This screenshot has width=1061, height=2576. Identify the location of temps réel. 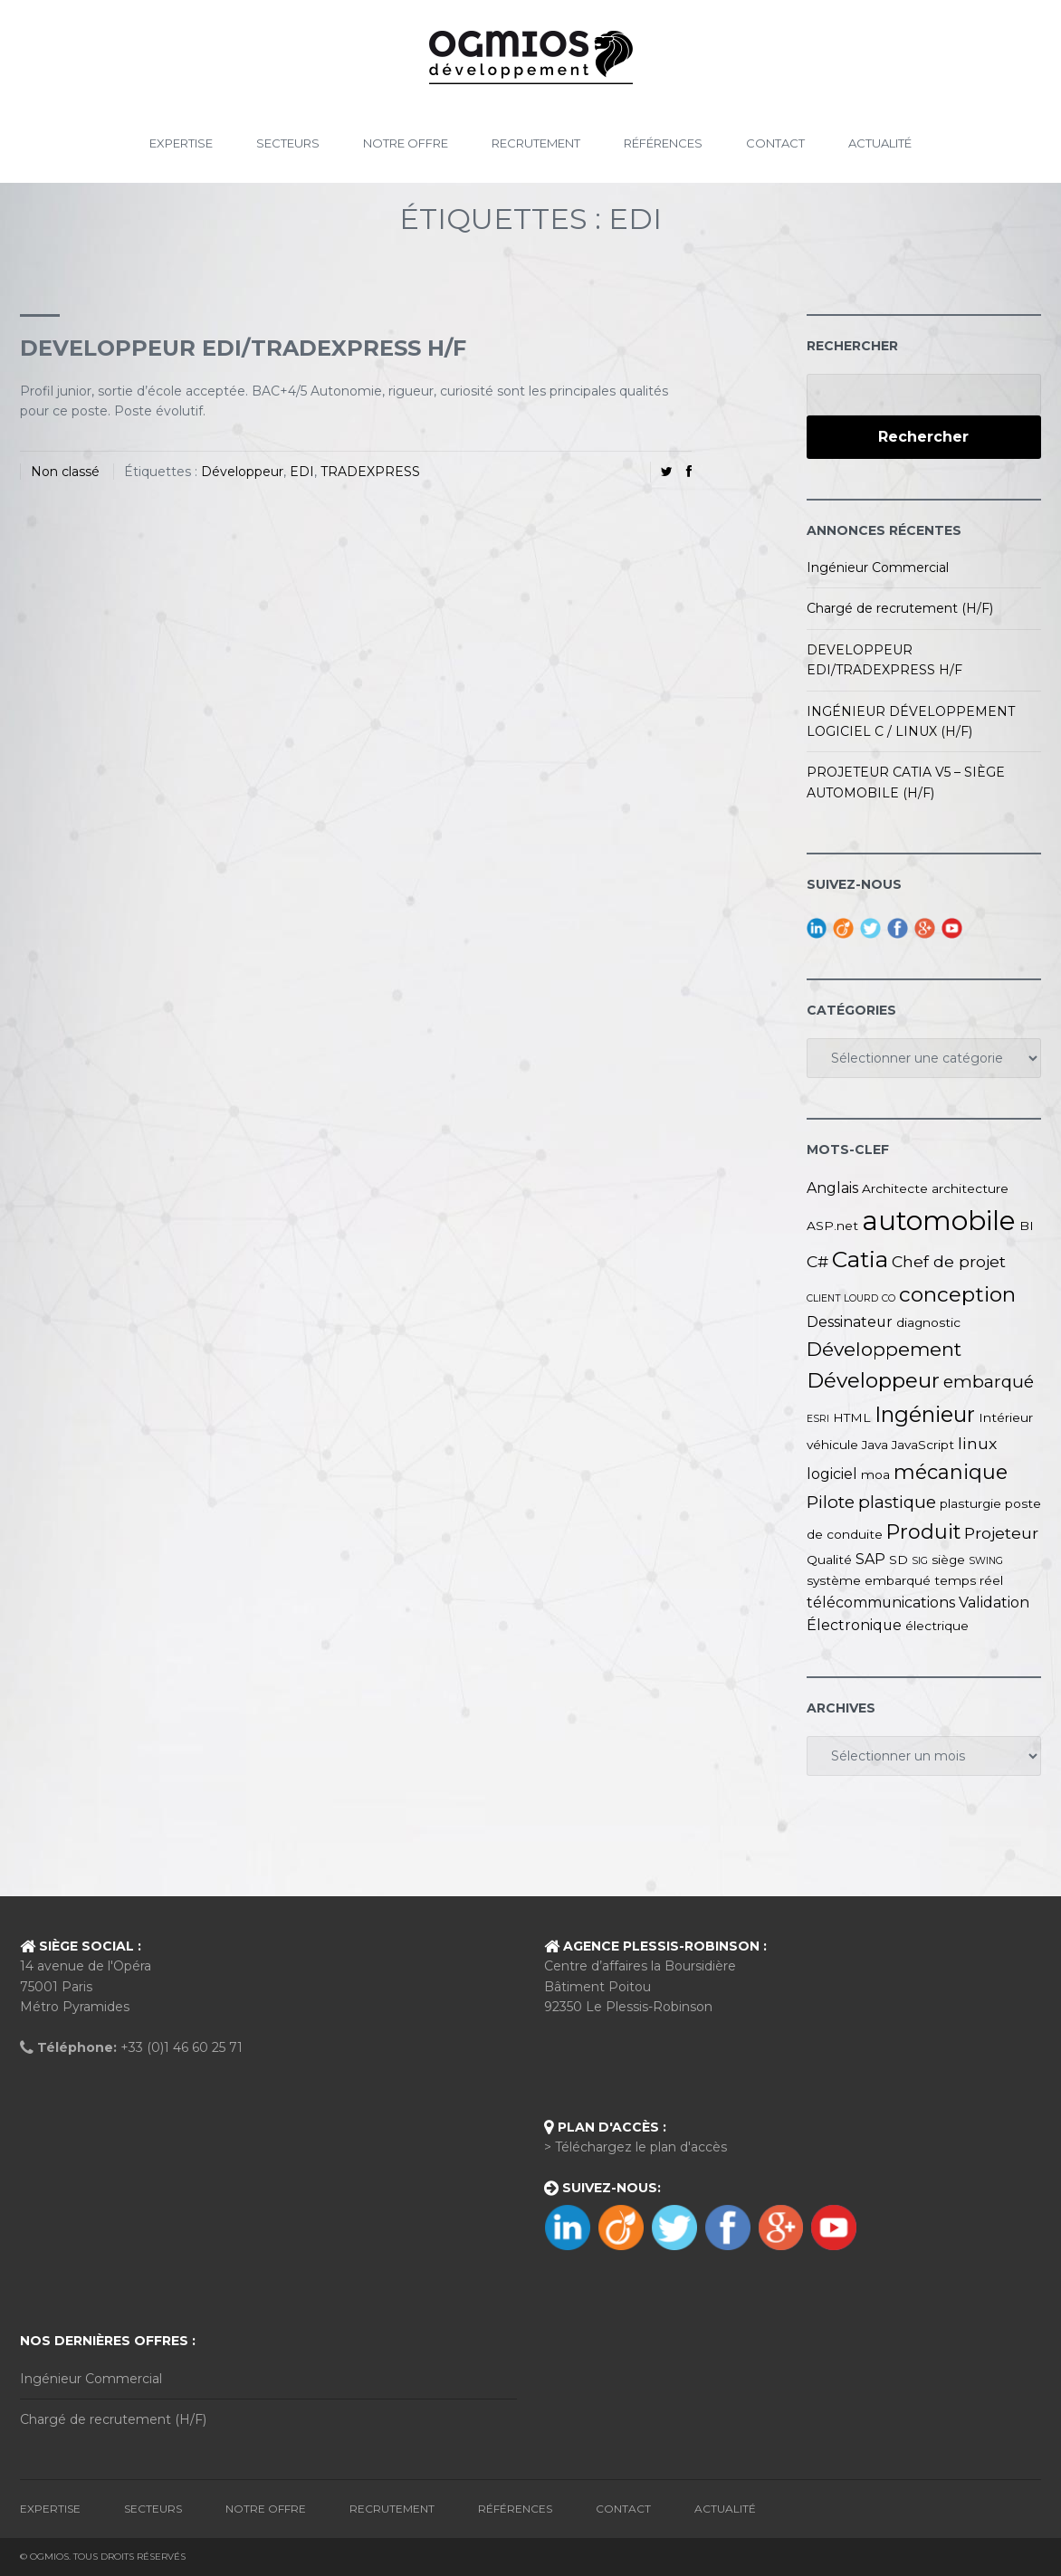
(968, 1580).